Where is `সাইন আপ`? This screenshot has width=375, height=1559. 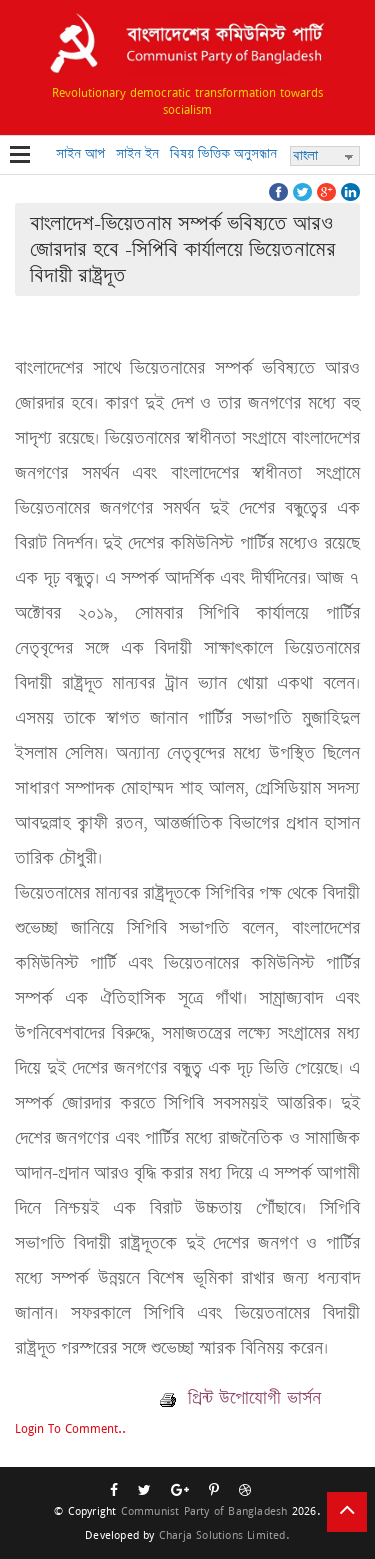 সাইন আপ is located at coordinates (80, 153).